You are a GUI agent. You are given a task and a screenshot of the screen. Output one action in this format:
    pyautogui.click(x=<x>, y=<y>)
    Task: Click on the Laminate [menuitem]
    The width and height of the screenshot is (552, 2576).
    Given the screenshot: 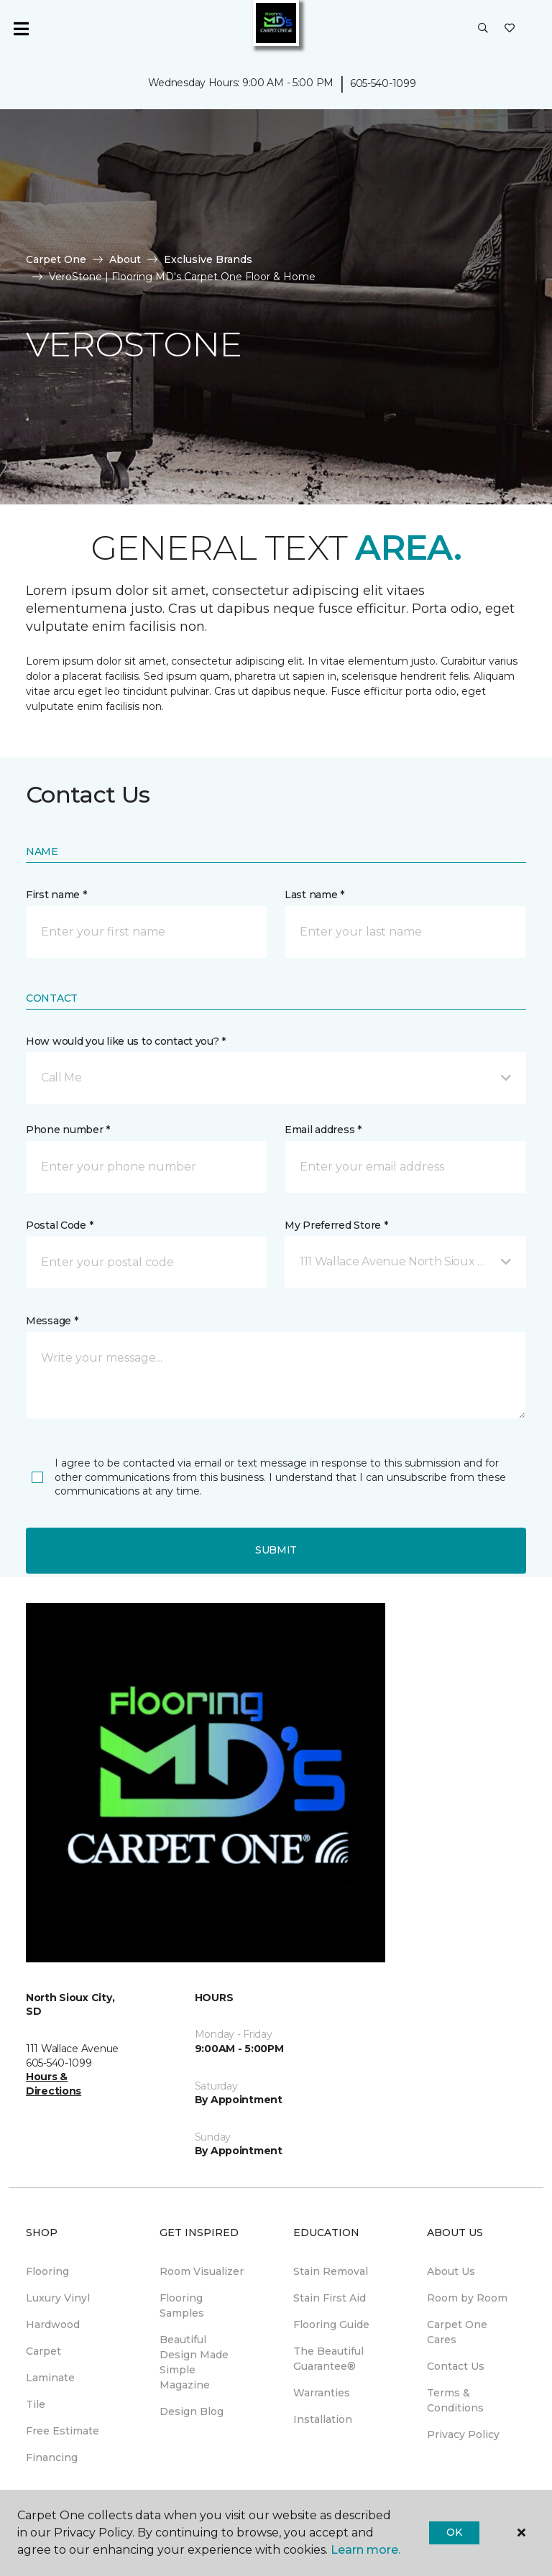 What is the action you would take?
    pyautogui.click(x=50, y=2377)
    